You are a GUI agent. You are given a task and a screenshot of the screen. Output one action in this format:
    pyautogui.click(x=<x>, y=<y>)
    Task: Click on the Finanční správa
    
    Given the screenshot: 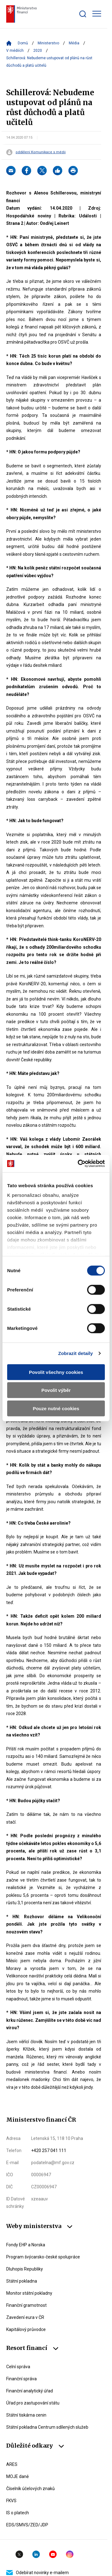 What is the action you would take?
    pyautogui.click(x=21, y=2378)
    